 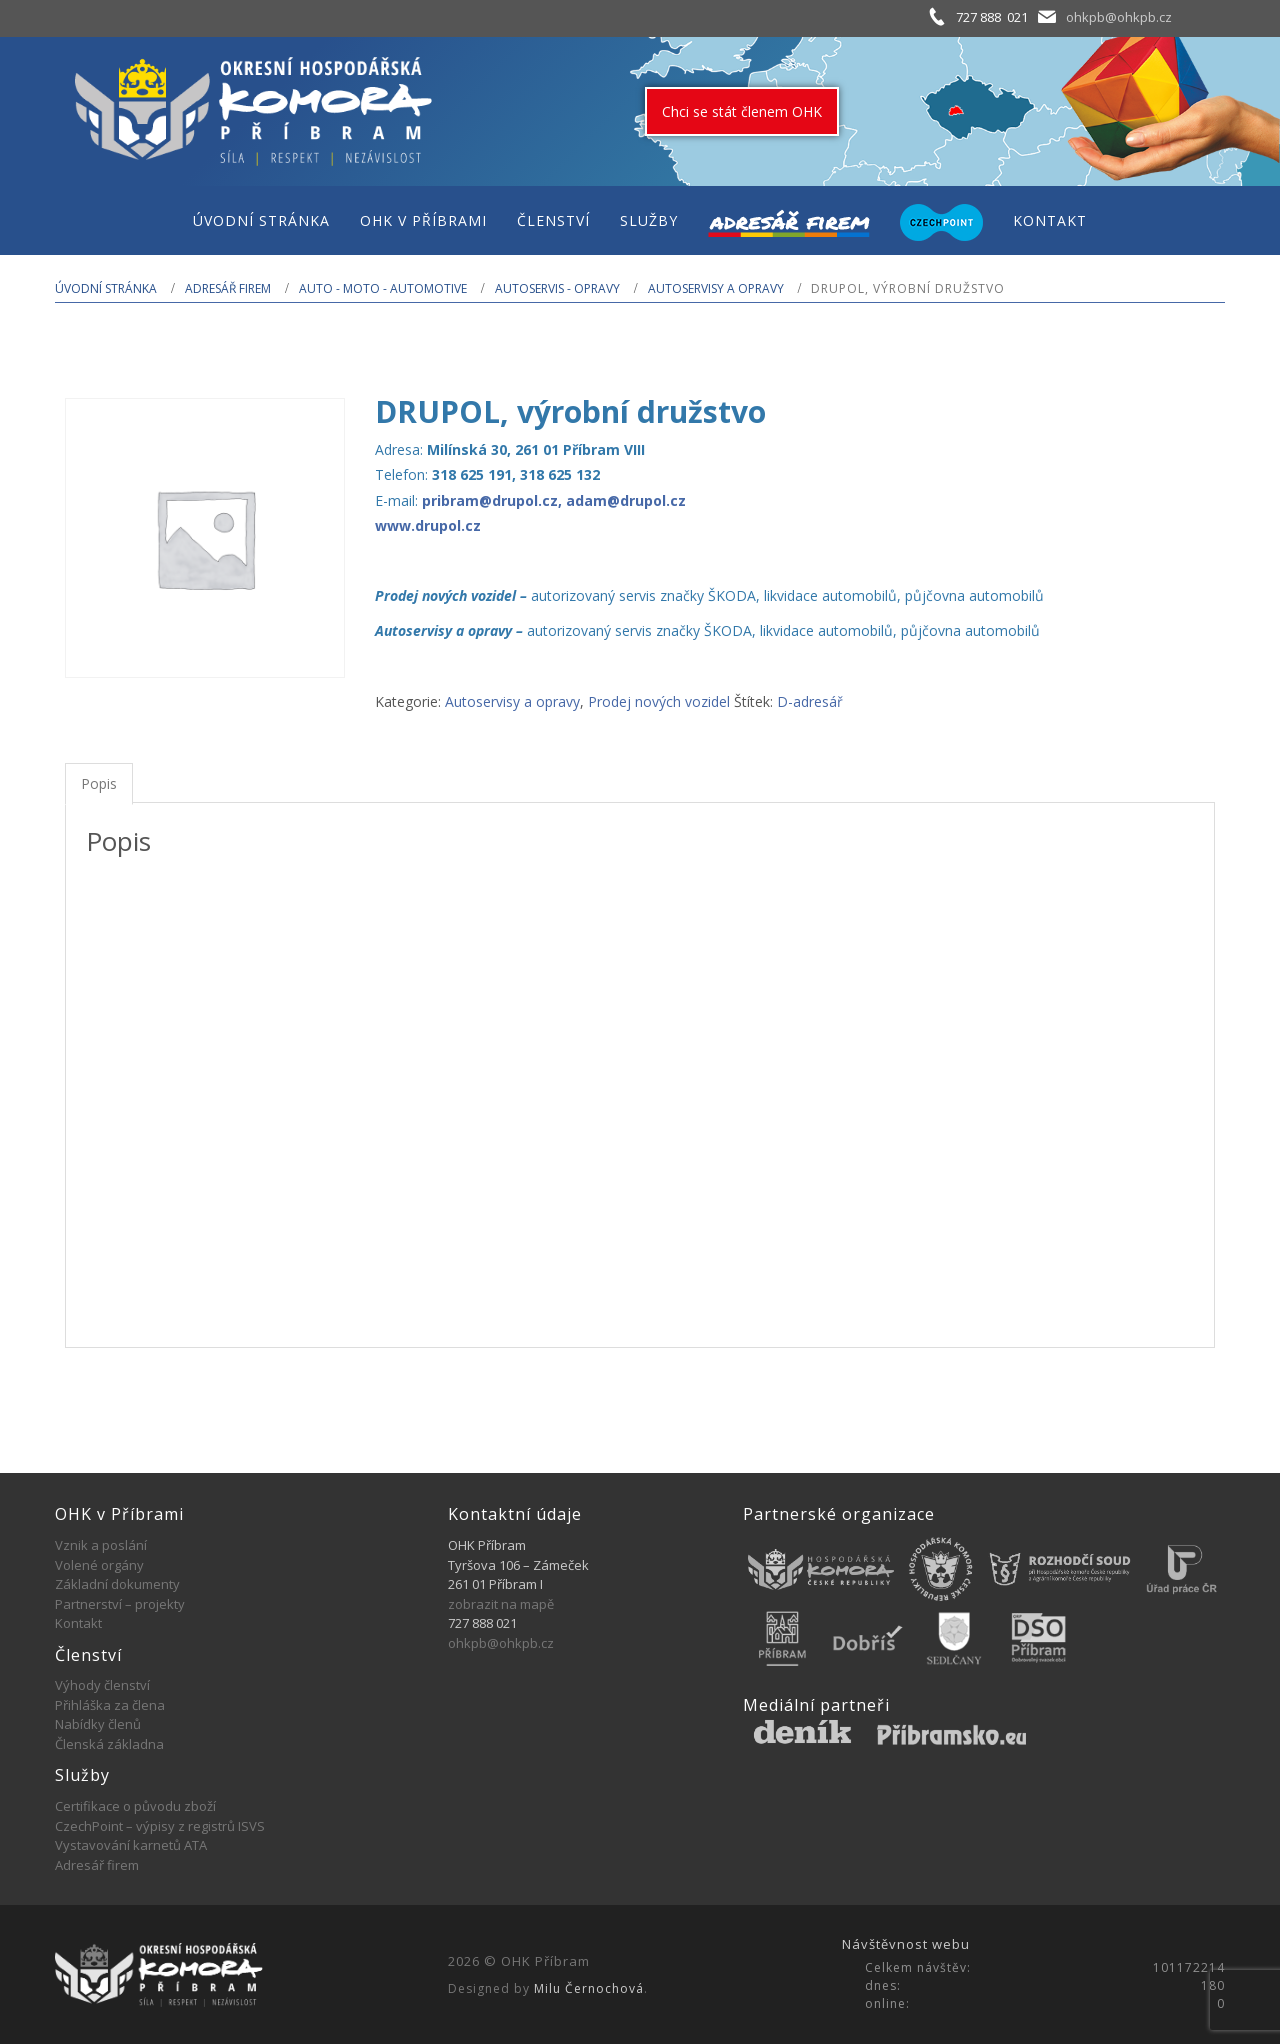 What do you see at coordinates (742, 111) in the screenshot?
I see `Chci se stát členem OHK` at bounding box center [742, 111].